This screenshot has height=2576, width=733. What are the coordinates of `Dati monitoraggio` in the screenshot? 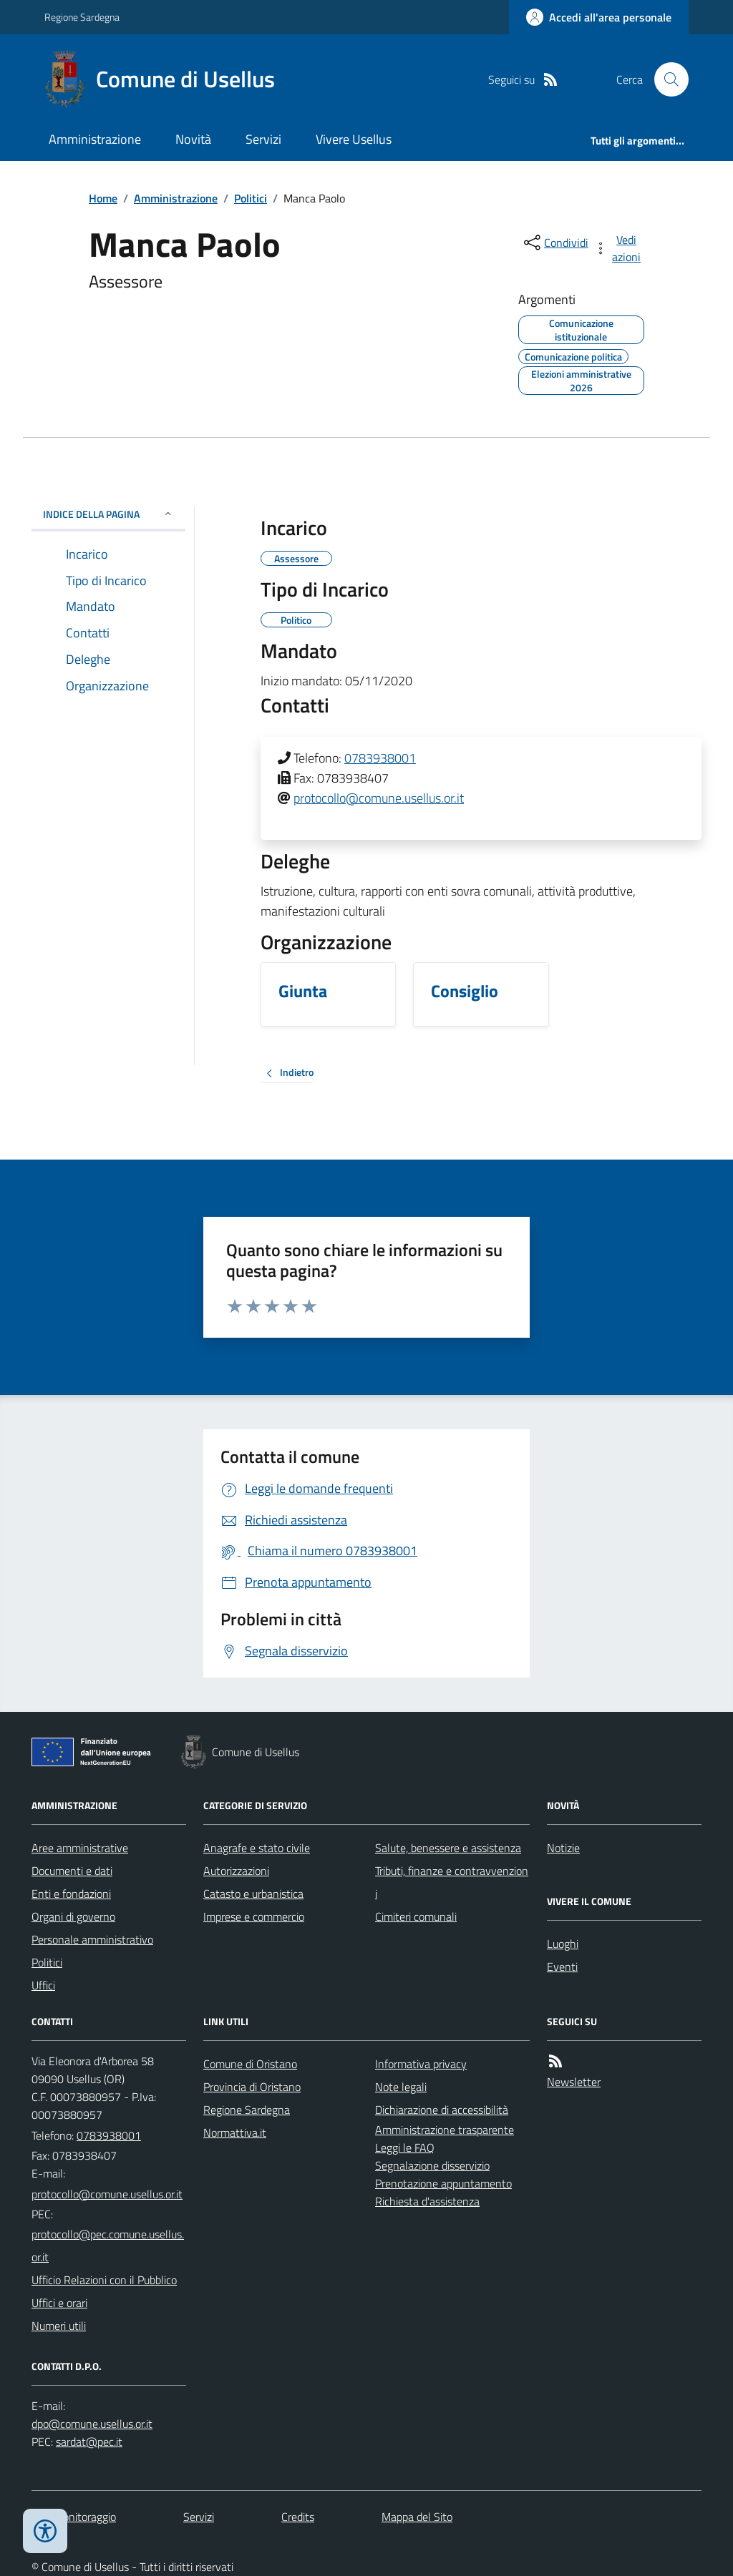 It's located at (73, 2516).